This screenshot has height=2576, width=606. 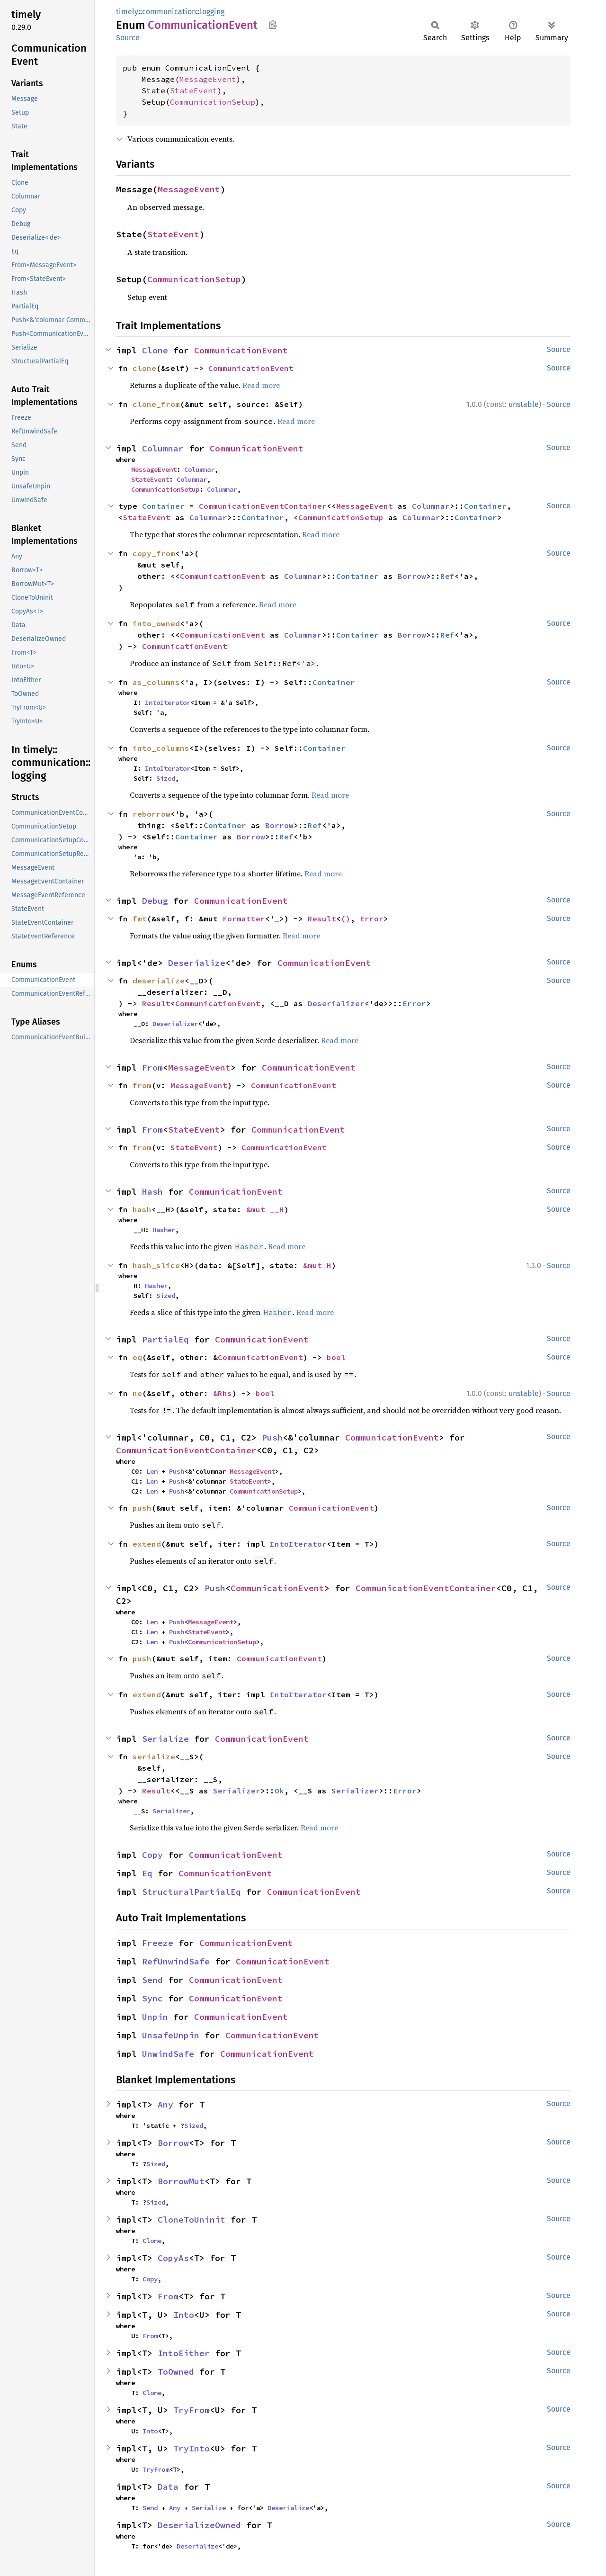 I want to click on StateEvent, so click(x=193, y=90).